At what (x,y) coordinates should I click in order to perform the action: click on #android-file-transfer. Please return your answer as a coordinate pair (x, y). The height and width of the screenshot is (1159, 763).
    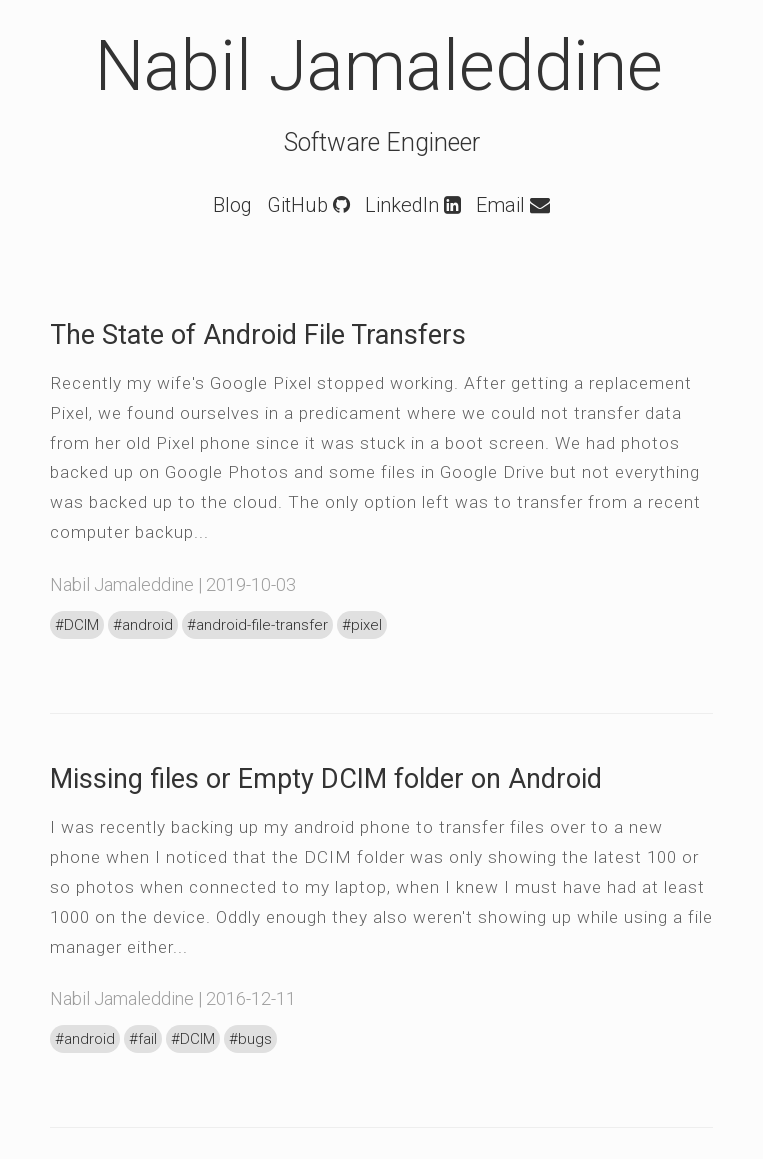
    Looking at the image, I should click on (257, 625).